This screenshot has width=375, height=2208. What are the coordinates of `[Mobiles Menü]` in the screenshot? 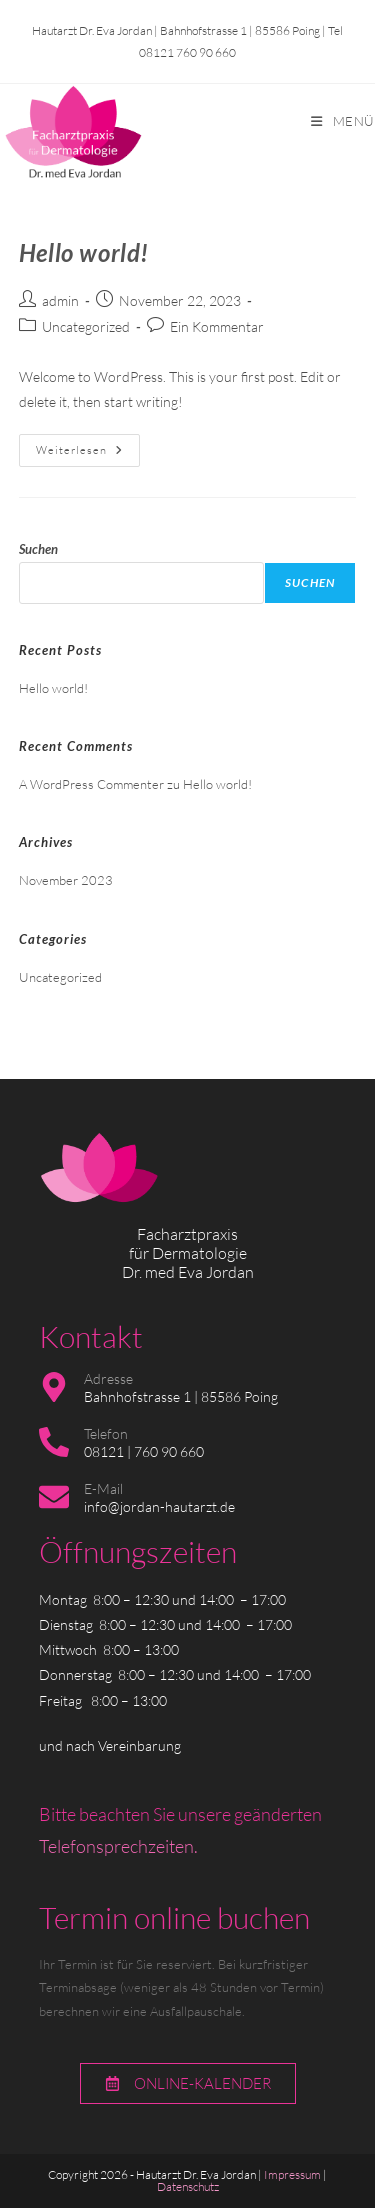 It's located at (343, 121).